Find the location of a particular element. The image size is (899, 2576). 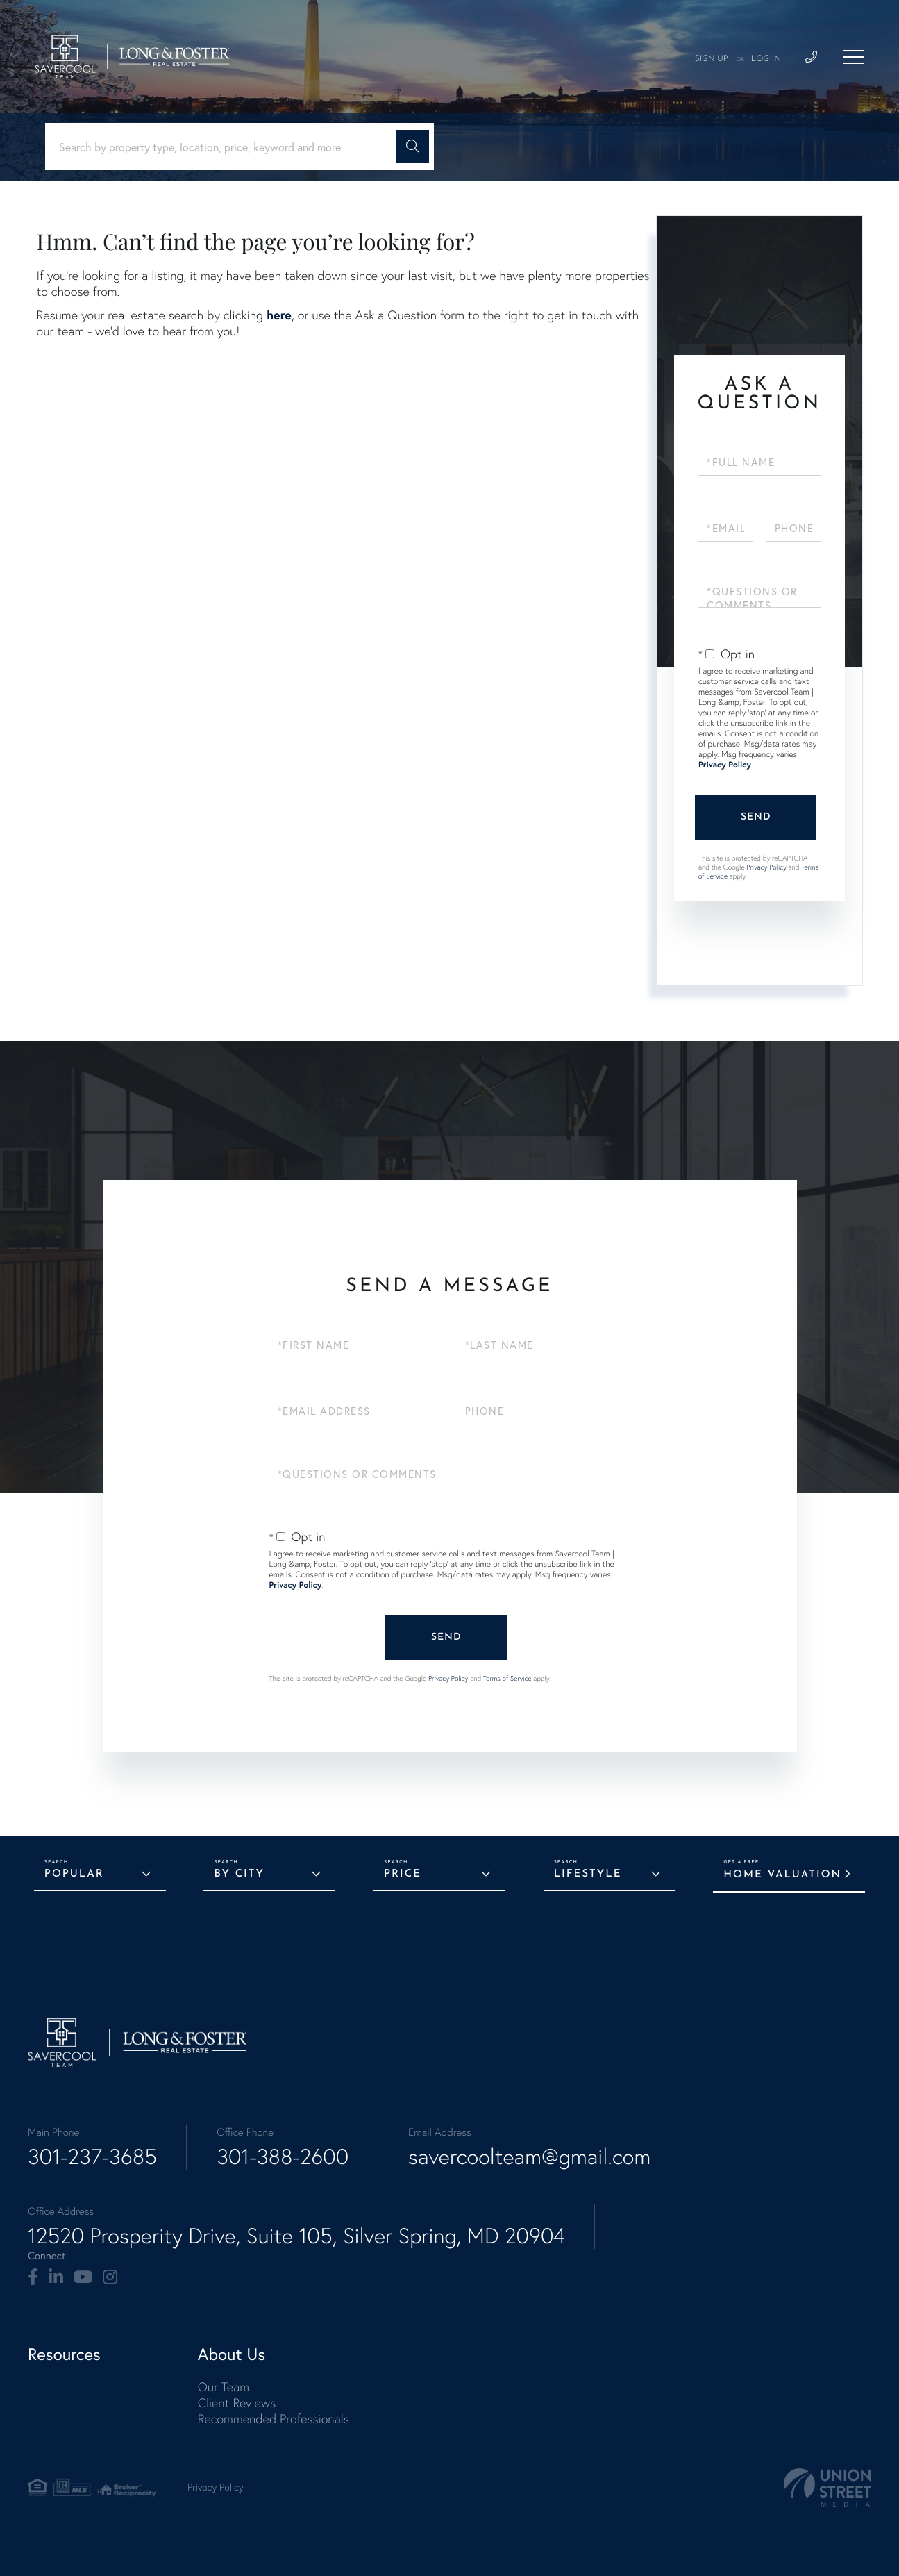

Sign Up is located at coordinates (711, 59).